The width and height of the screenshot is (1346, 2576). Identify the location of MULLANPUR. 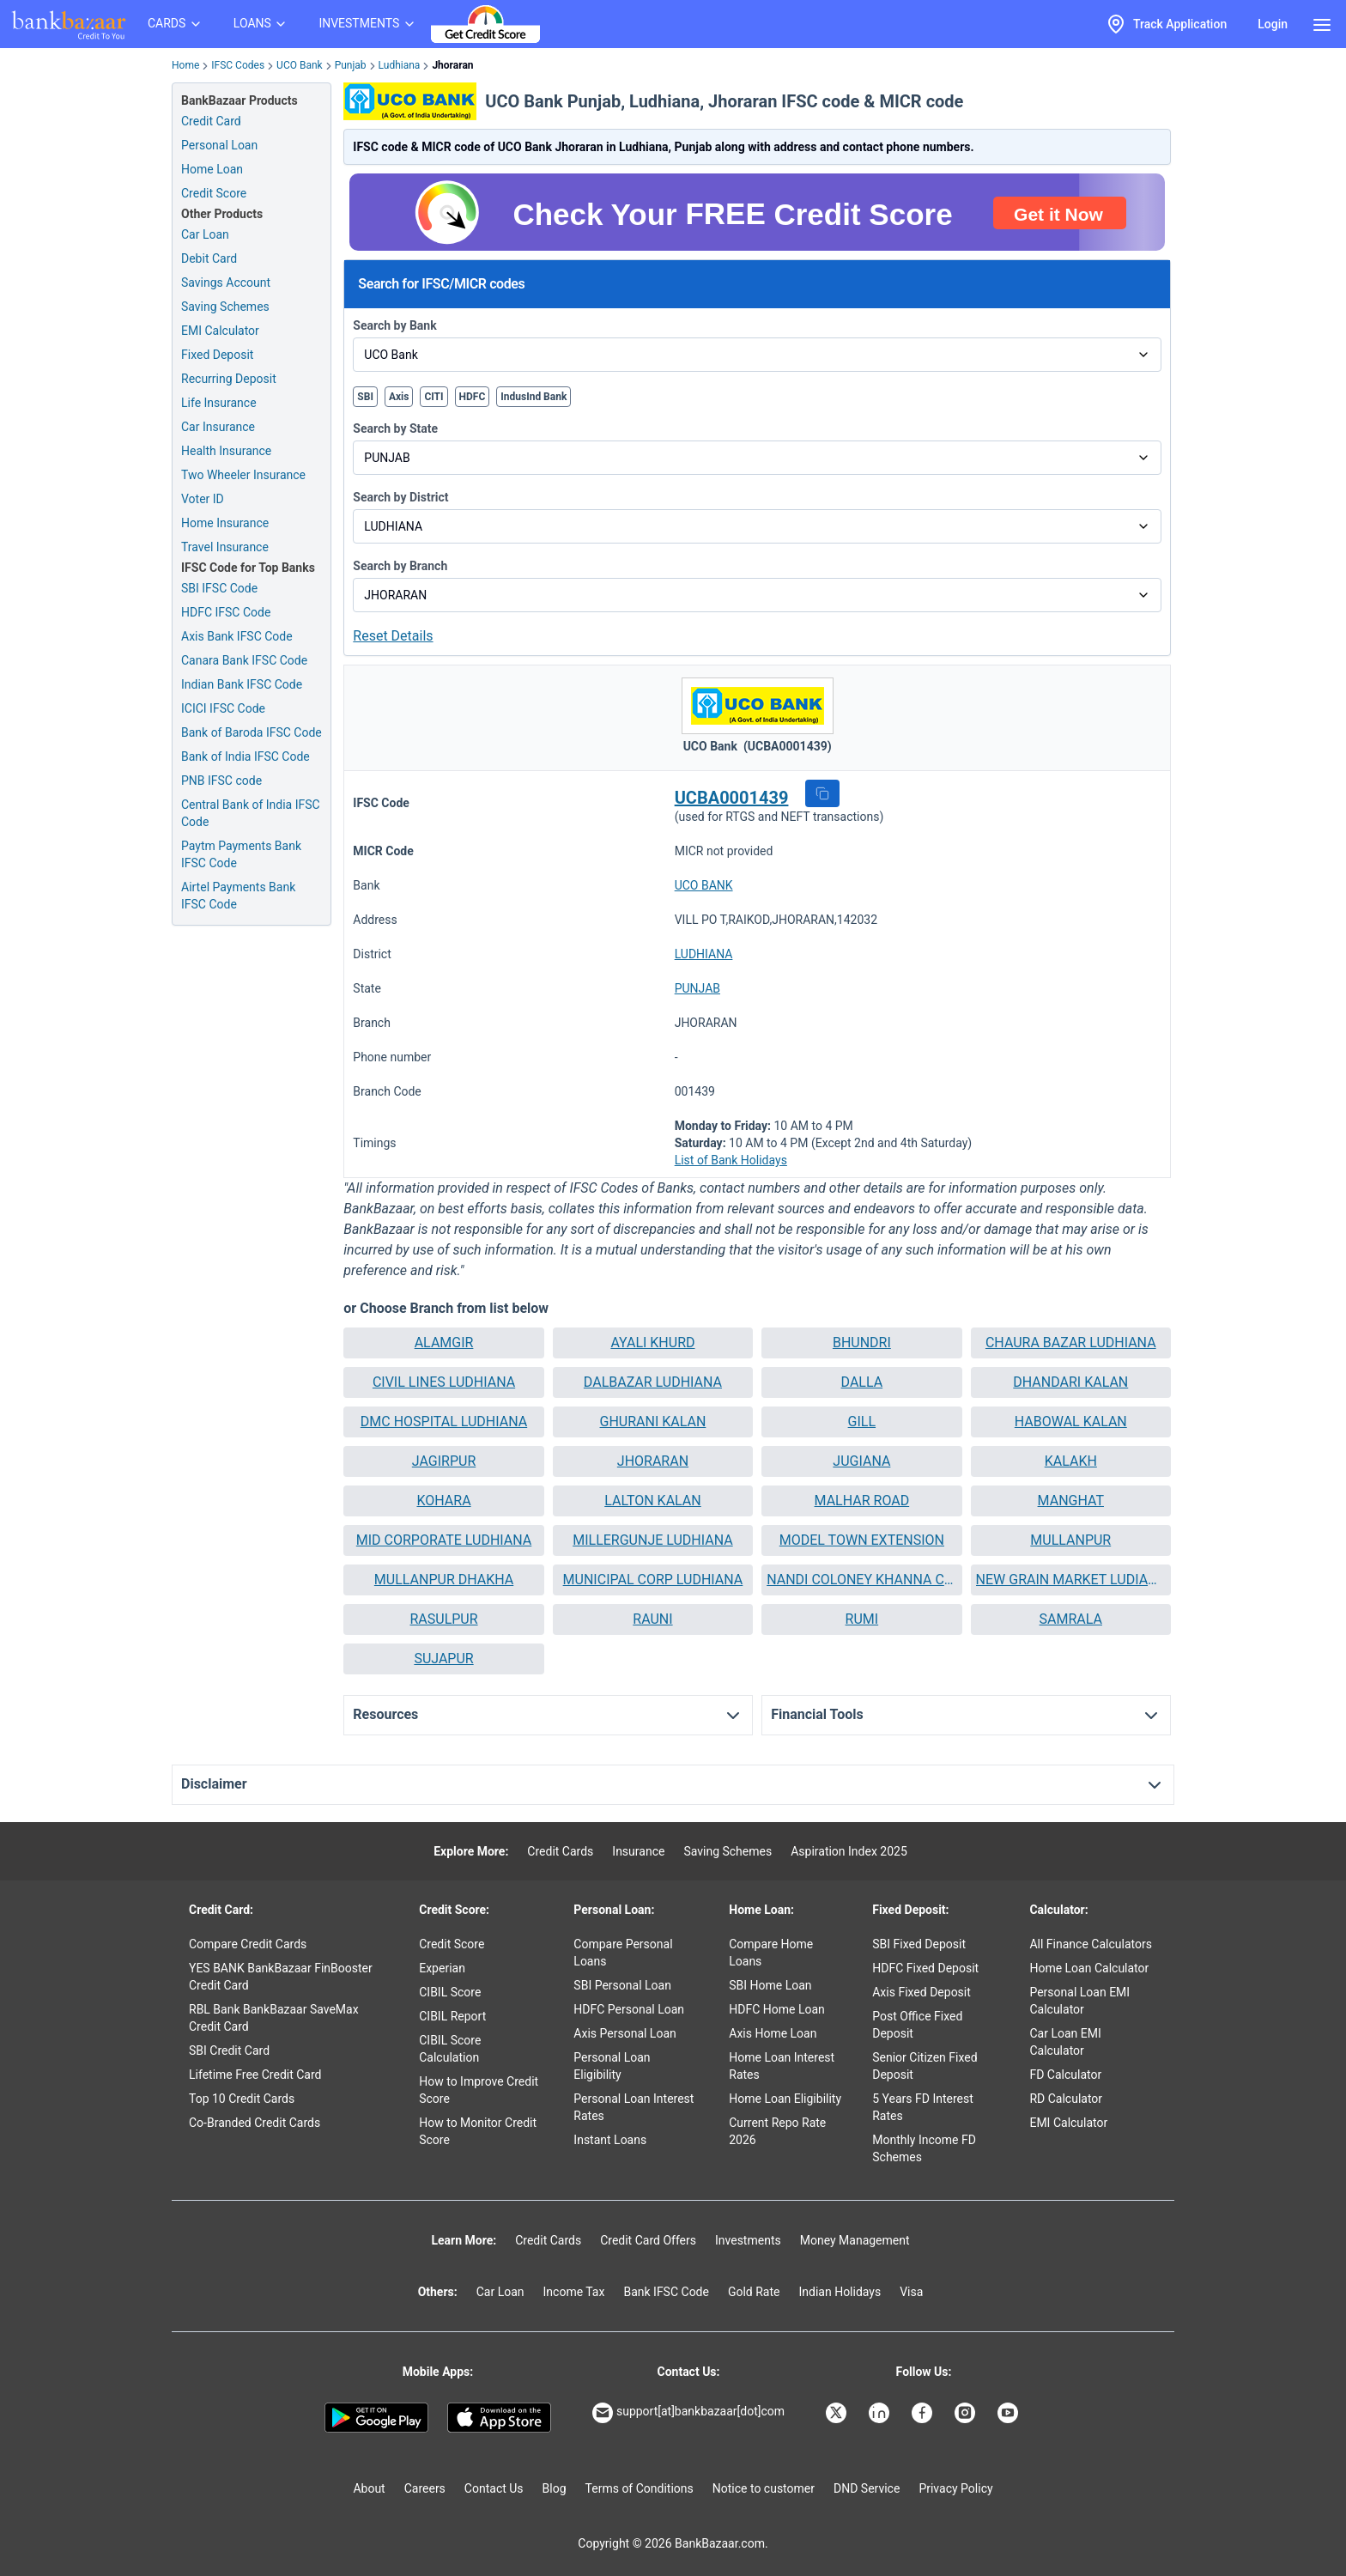
(1070, 1540).